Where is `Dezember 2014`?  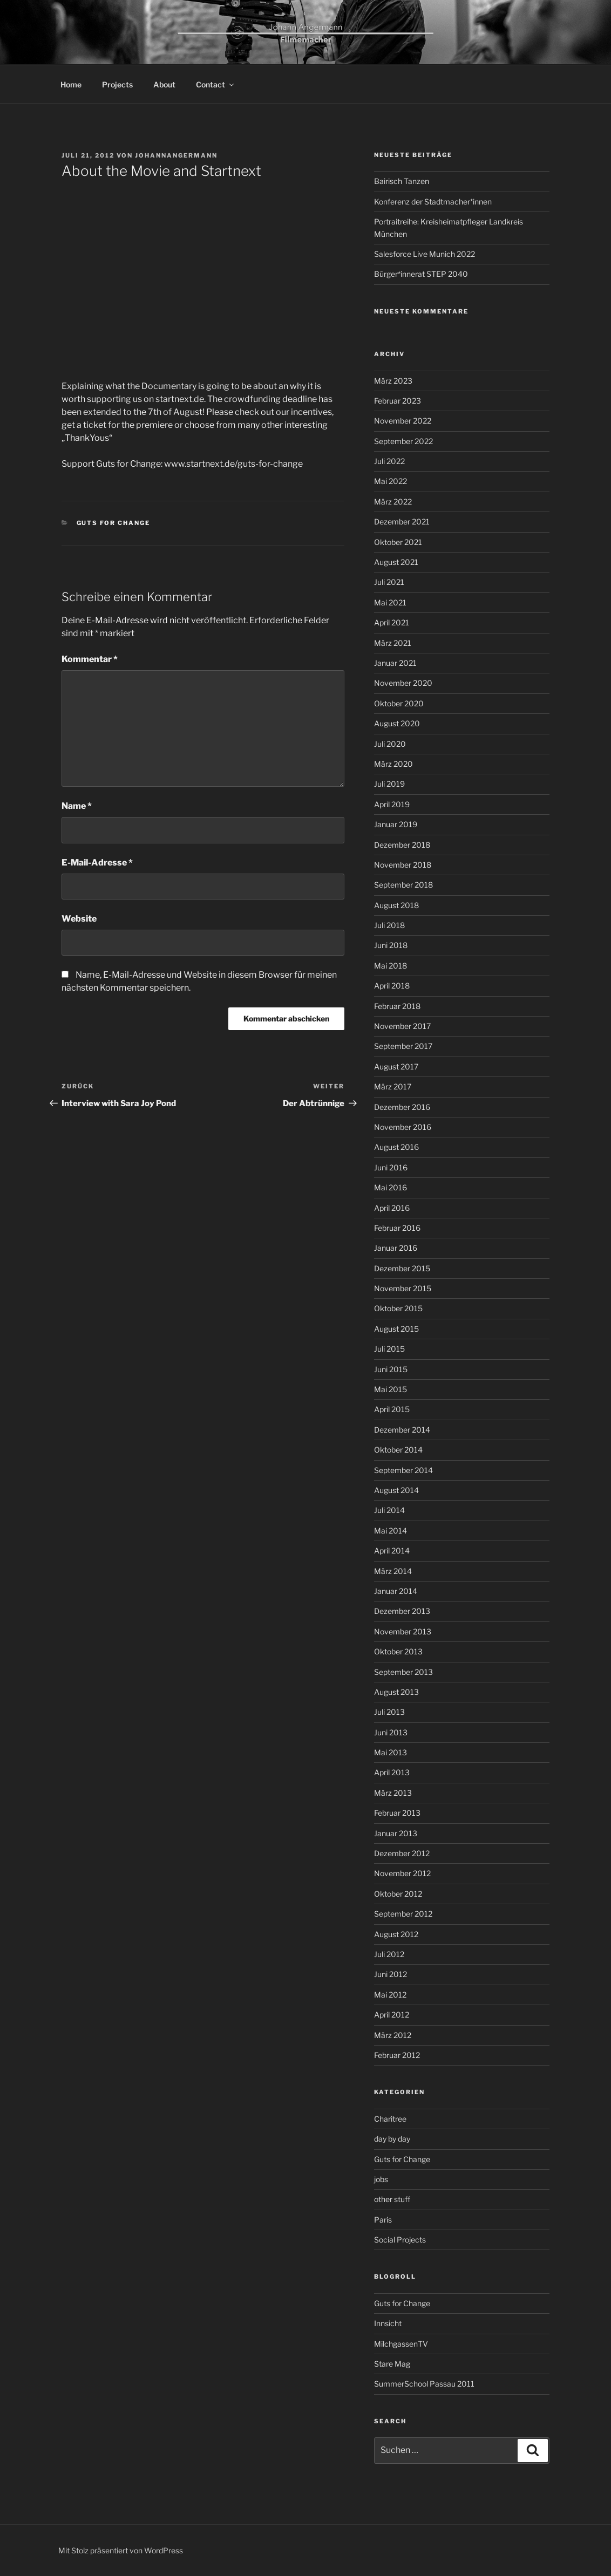 Dezember 2014 is located at coordinates (402, 1429).